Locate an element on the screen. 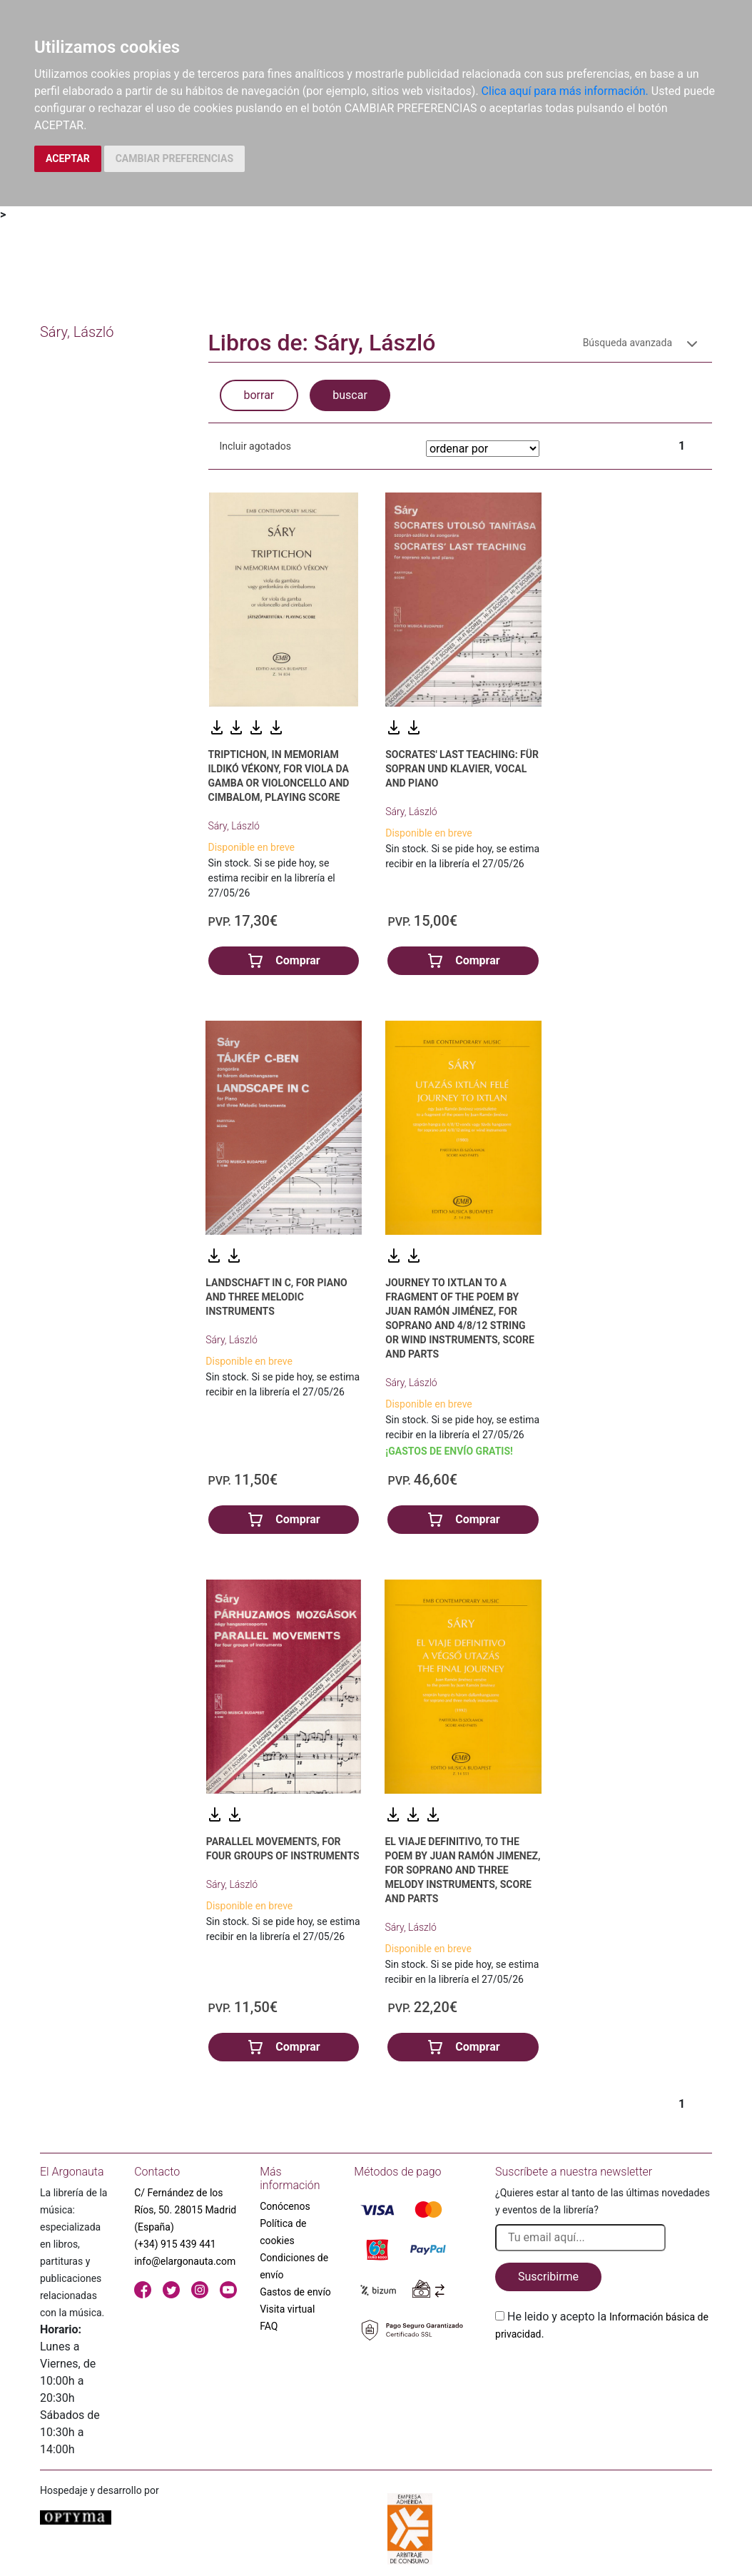 This screenshot has height=2576, width=752. Conócenos is located at coordinates (285, 2206).